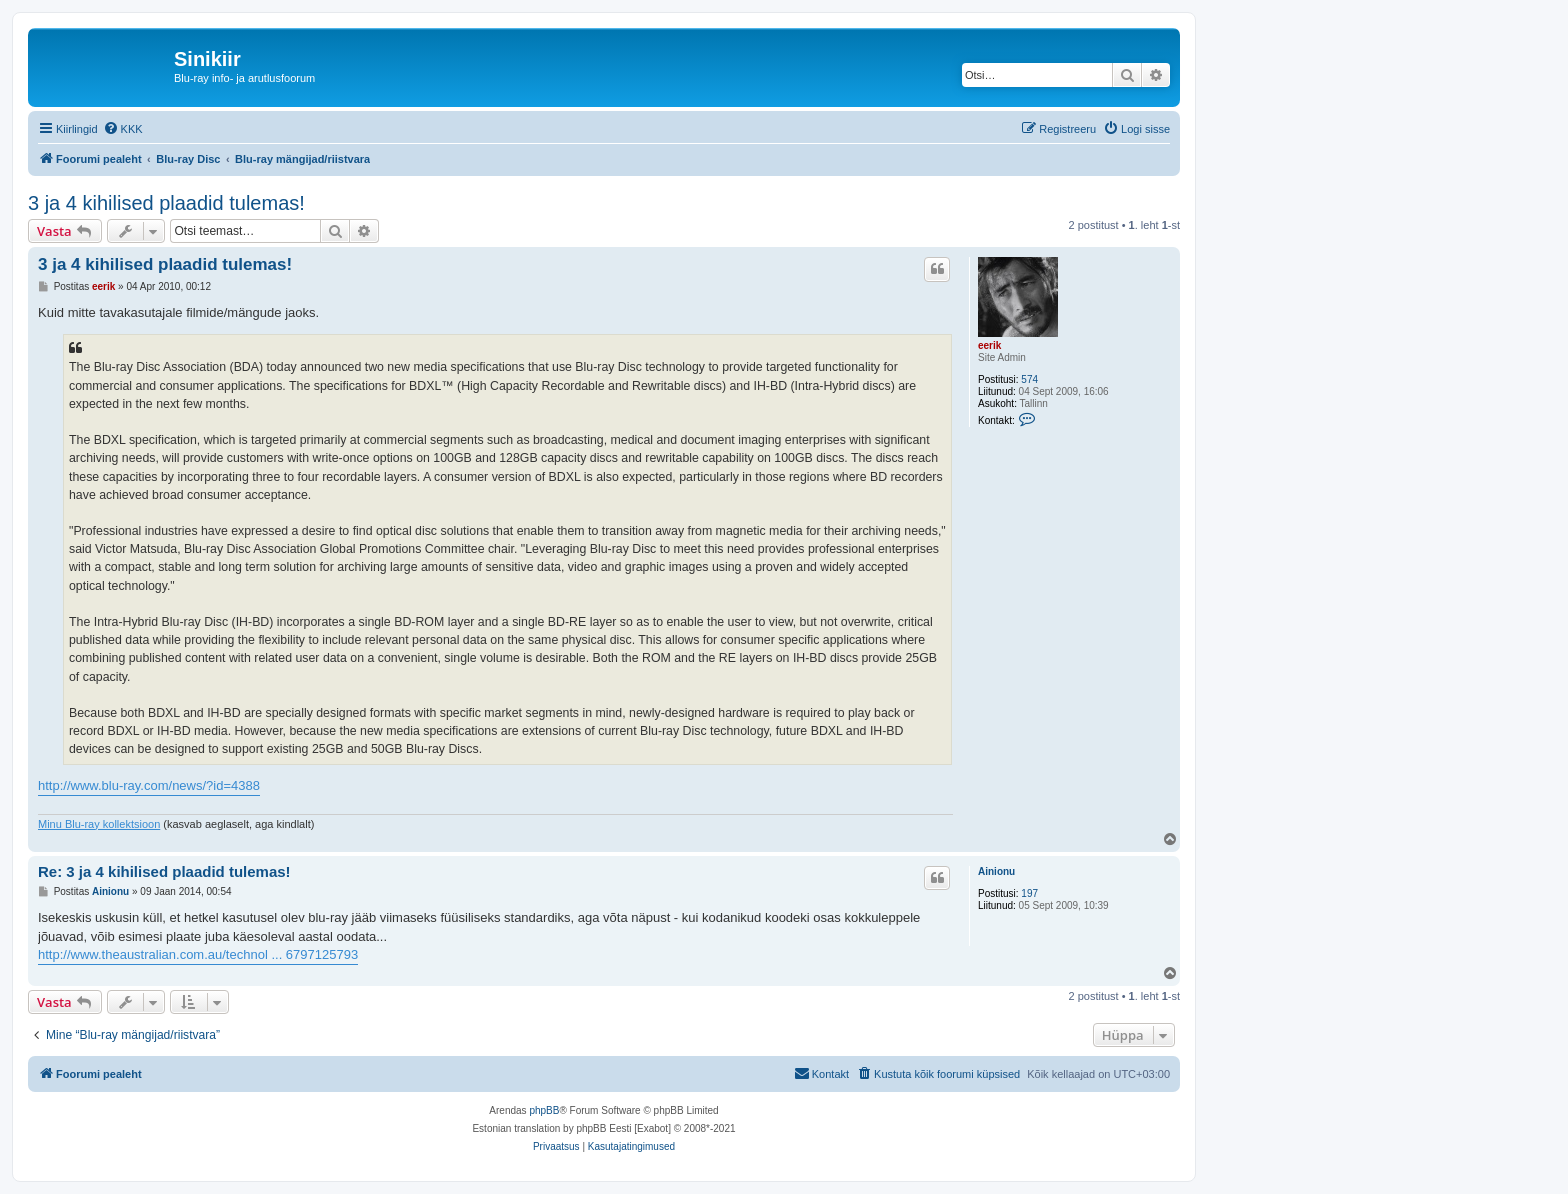 Image resolution: width=1568 pixels, height=1194 pixels. I want to click on [menuitem], so click(123, 129).